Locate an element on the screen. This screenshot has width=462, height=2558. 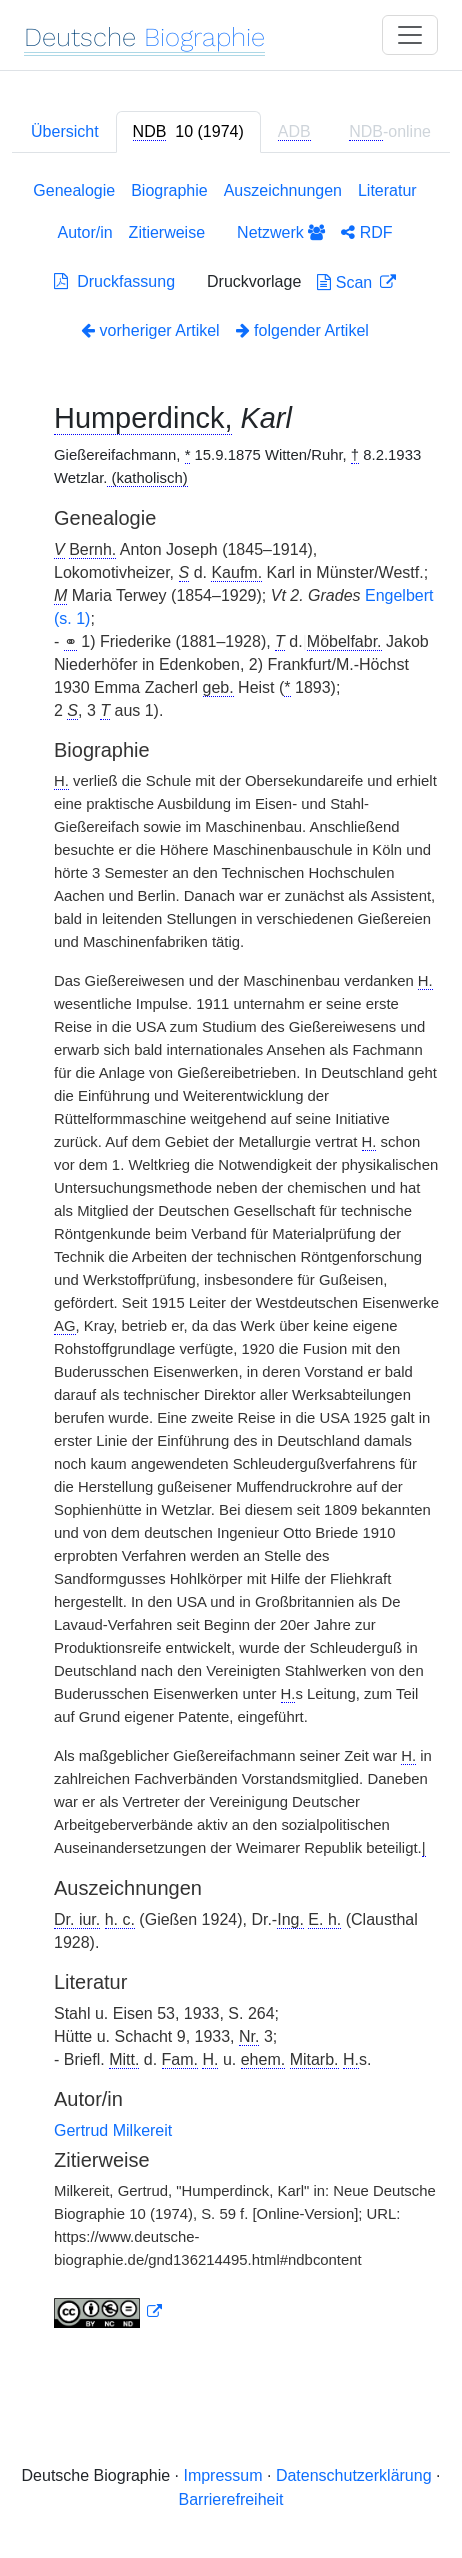
Gertrud Milkereit is located at coordinates (113, 2130).